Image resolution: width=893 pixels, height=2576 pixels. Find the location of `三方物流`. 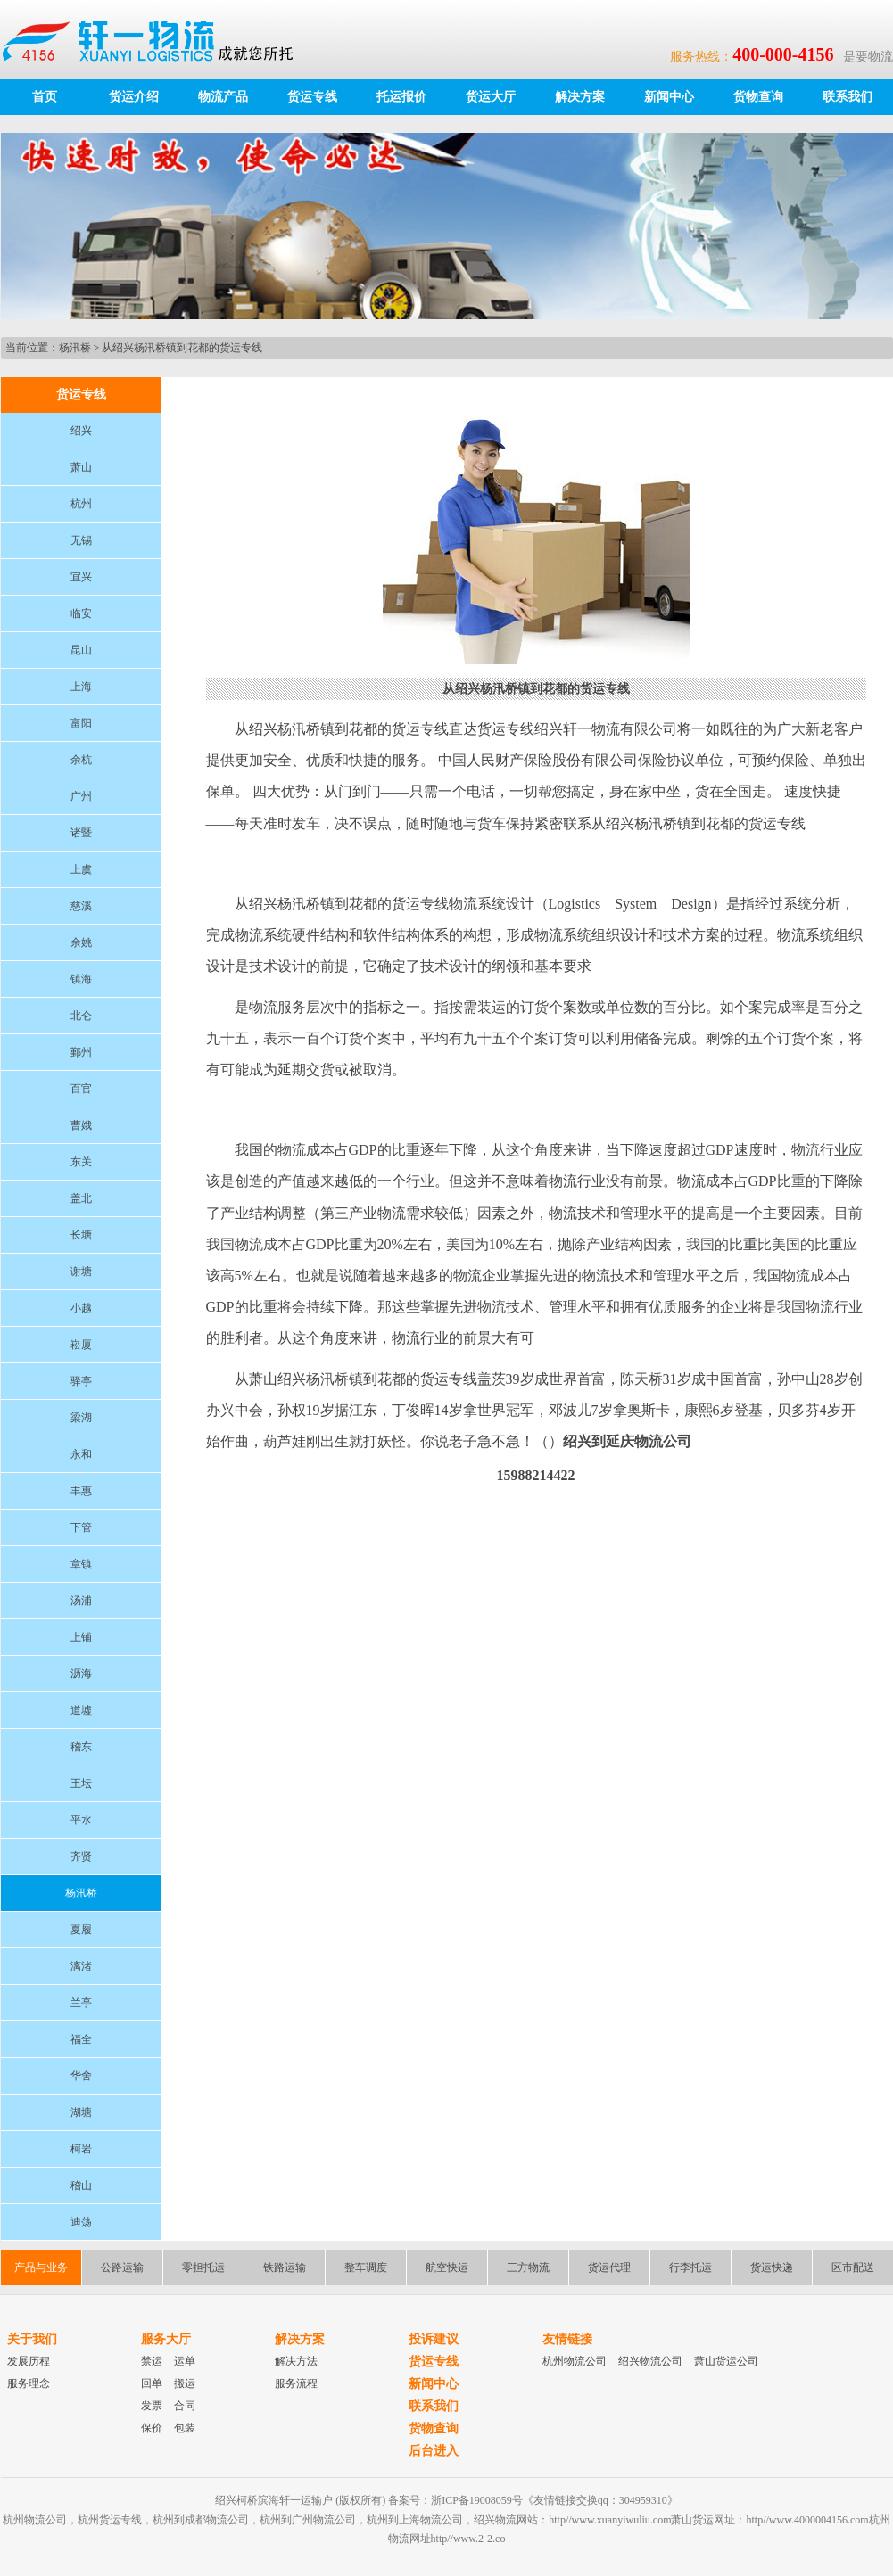

三方物流 is located at coordinates (528, 2267).